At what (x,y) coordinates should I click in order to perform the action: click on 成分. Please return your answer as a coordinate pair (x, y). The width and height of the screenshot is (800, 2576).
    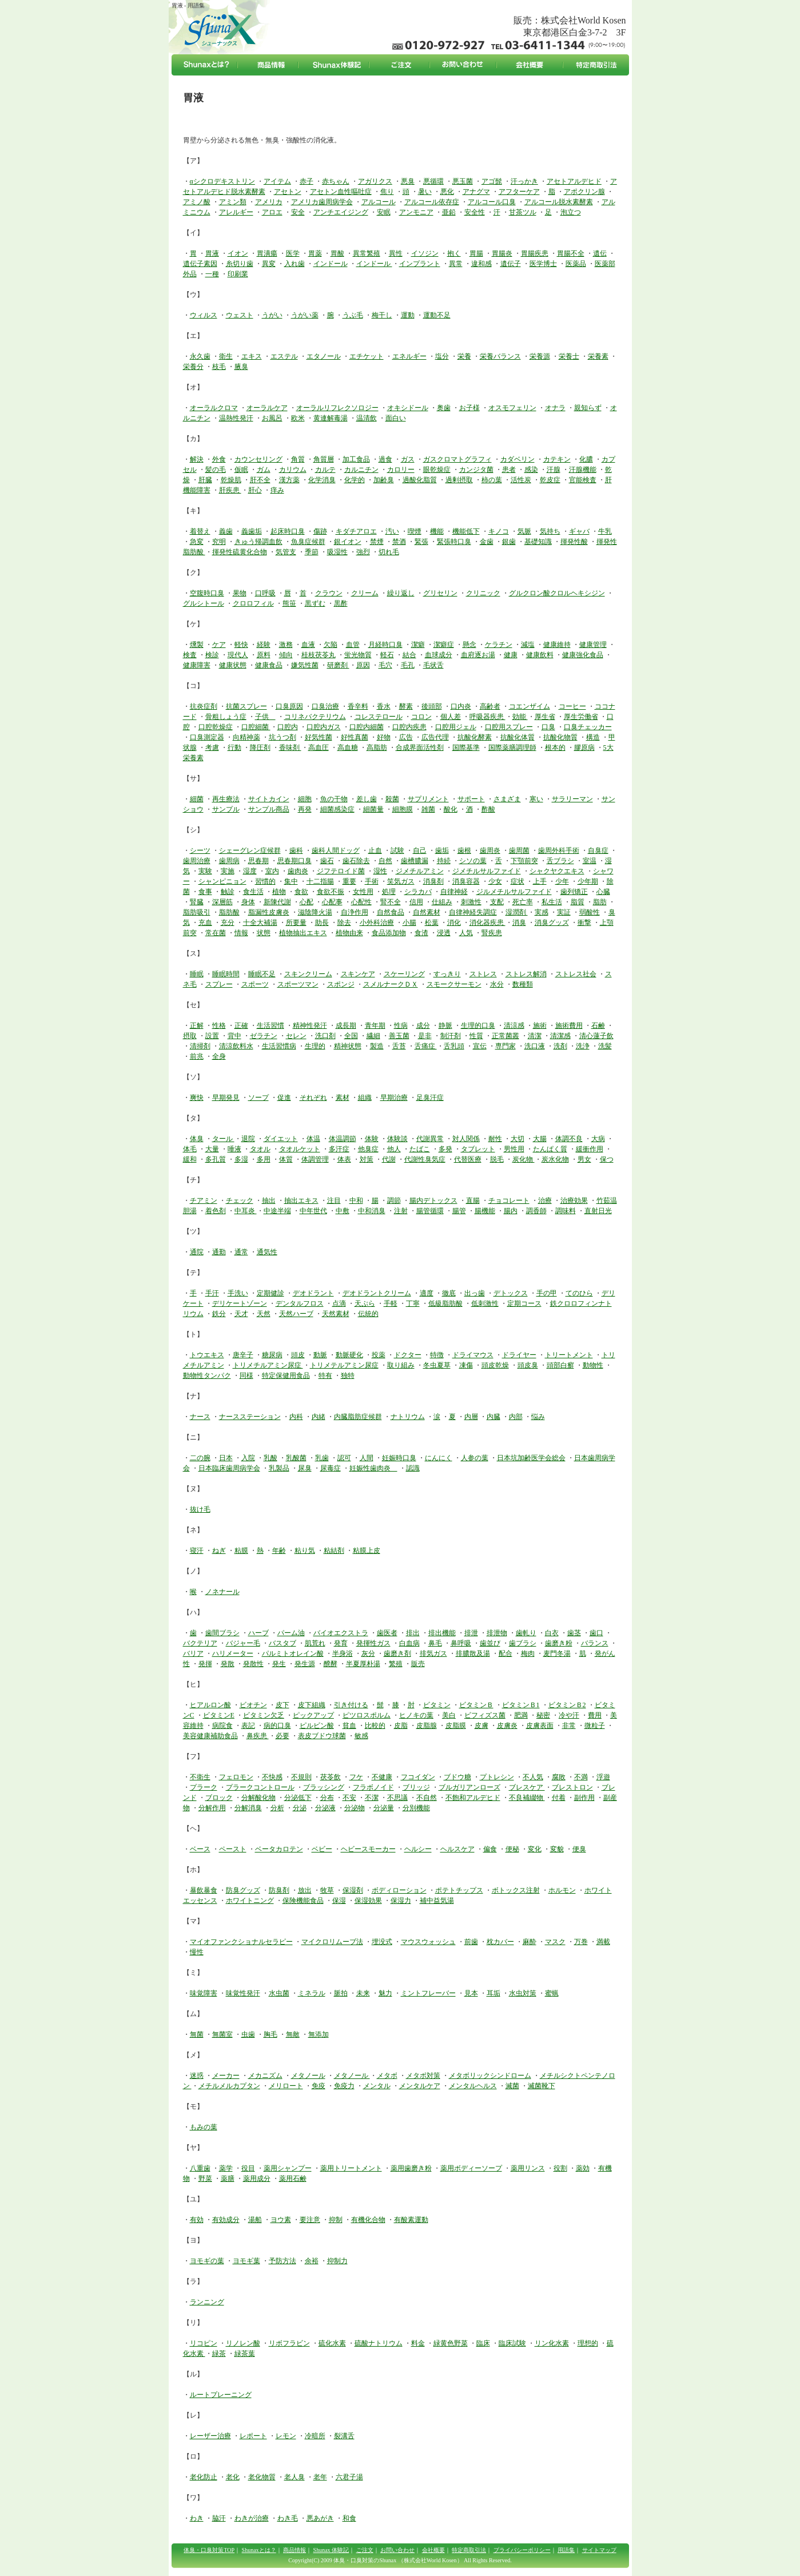
    Looking at the image, I should click on (423, 1025).